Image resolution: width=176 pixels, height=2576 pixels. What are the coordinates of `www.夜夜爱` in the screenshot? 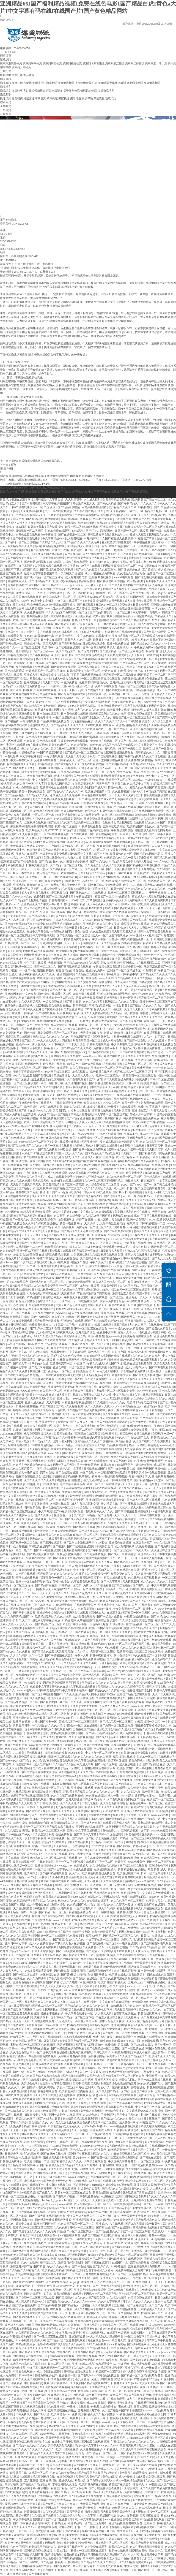 It's located at (168, 1445).